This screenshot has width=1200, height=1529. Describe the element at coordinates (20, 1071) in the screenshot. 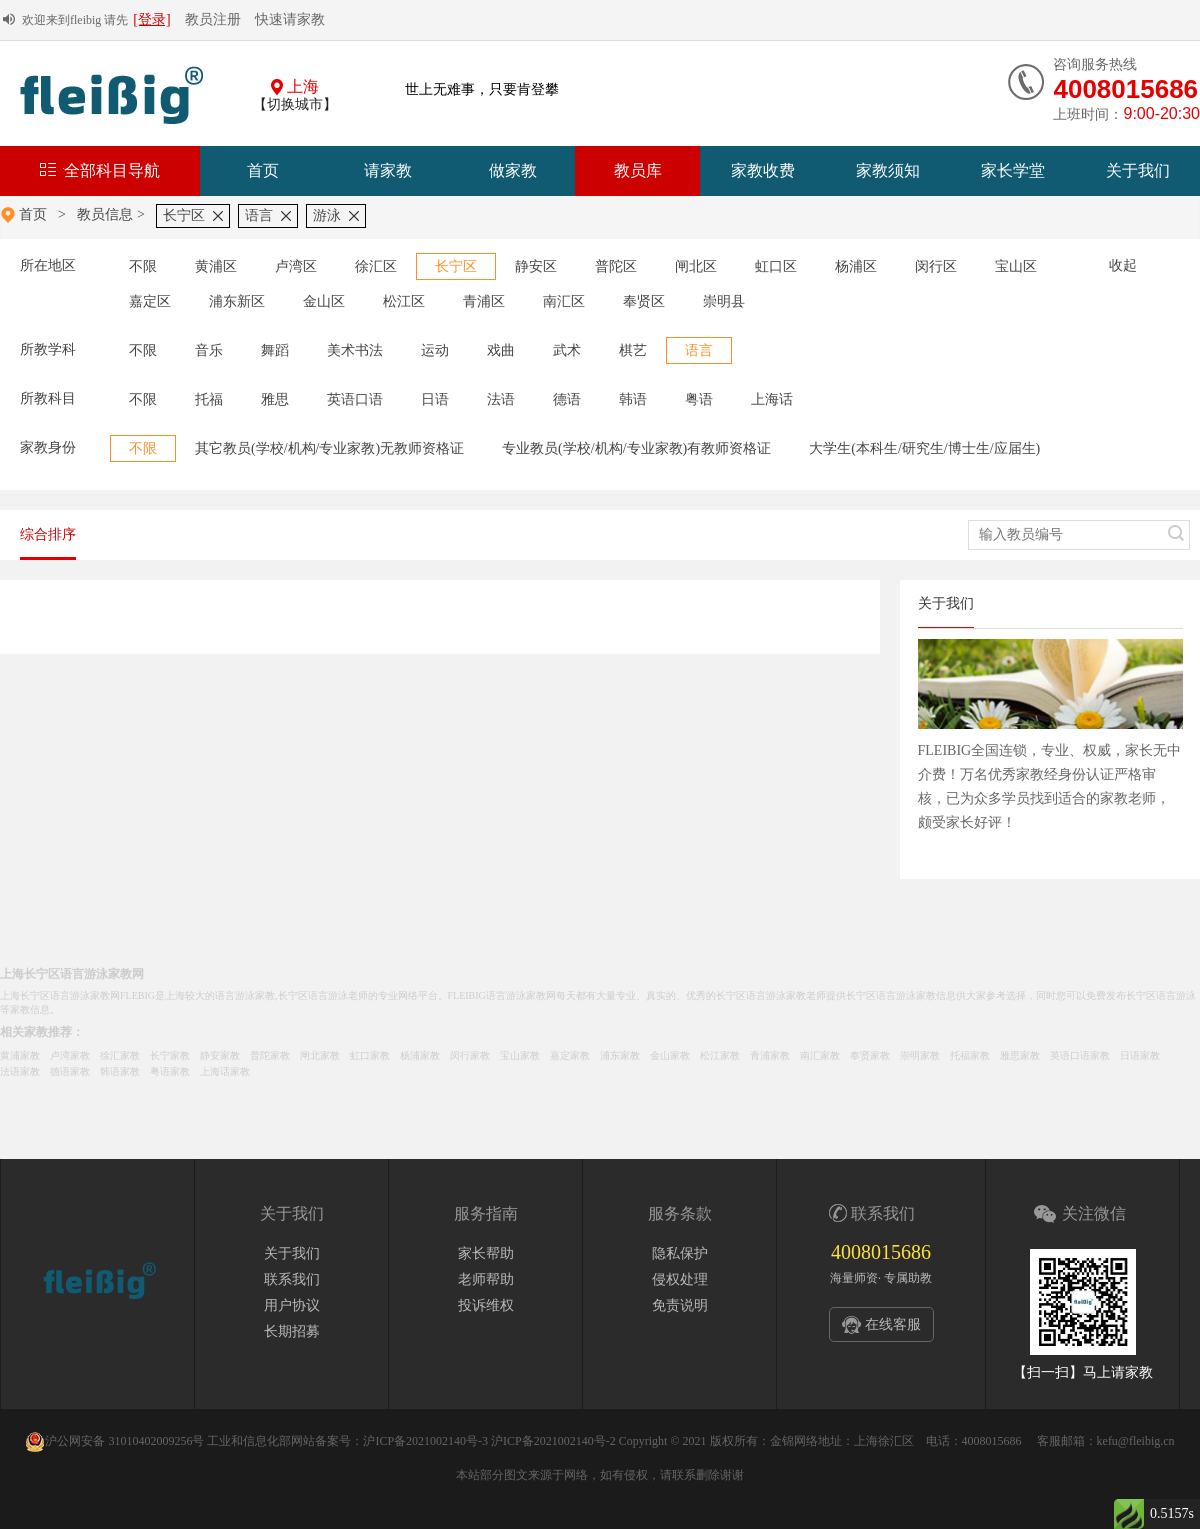

I see `法语家教` at that location.